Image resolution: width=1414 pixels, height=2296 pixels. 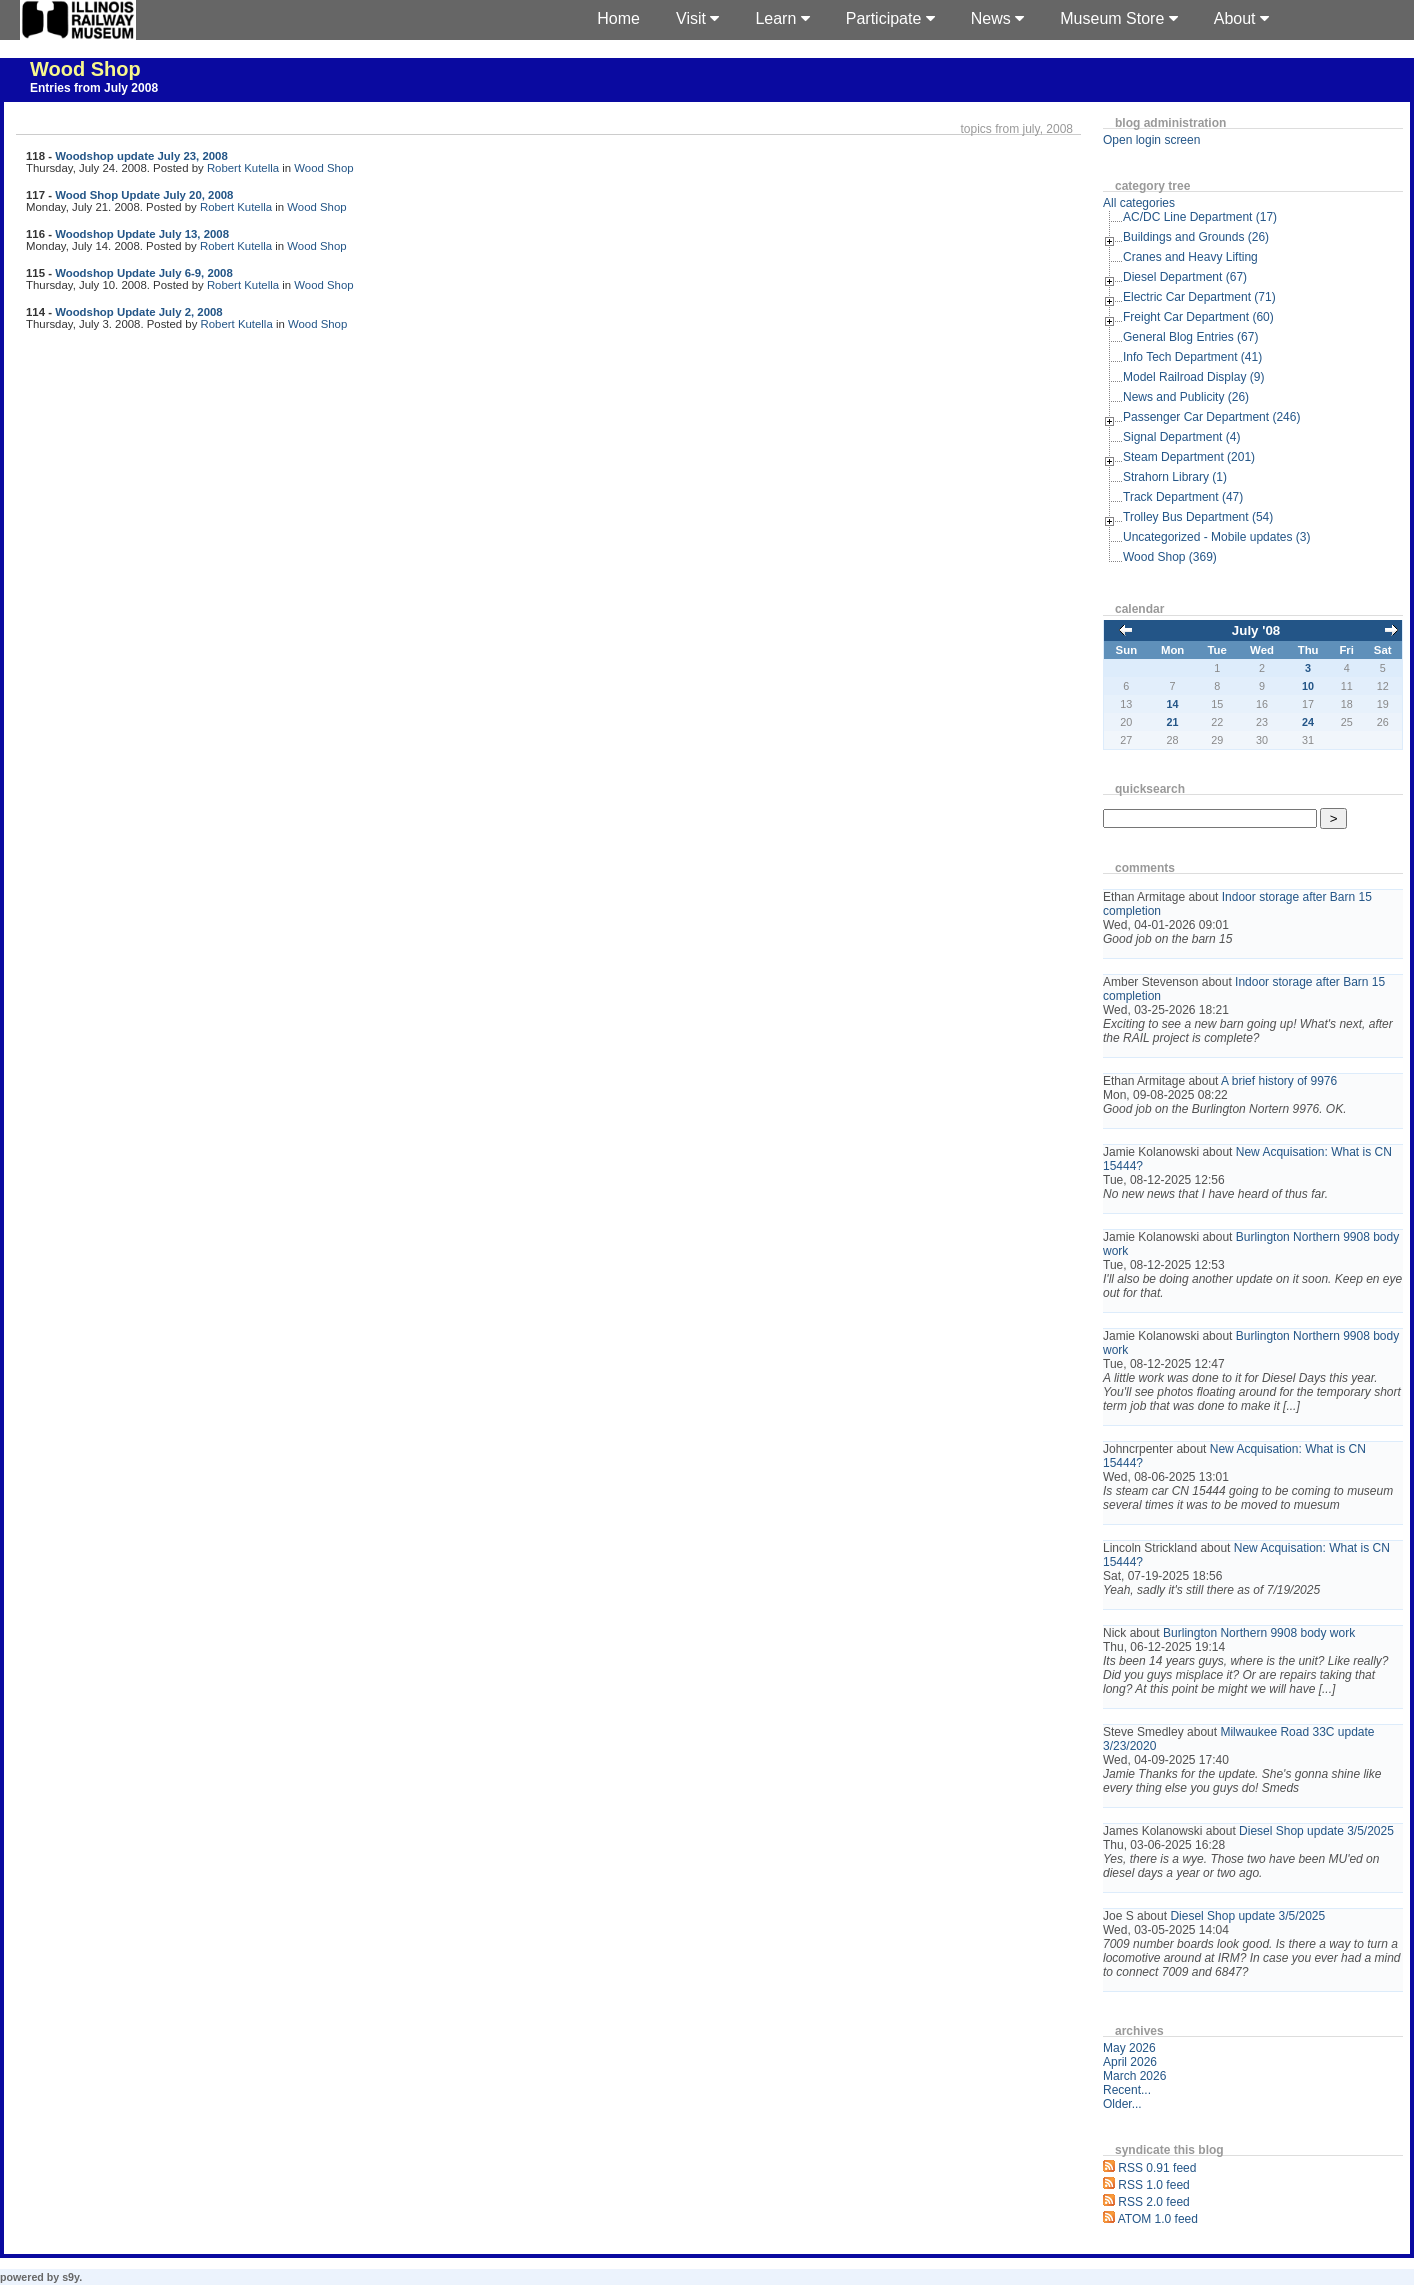 I want to click on May 2026, so click(x=1129, y=2048).